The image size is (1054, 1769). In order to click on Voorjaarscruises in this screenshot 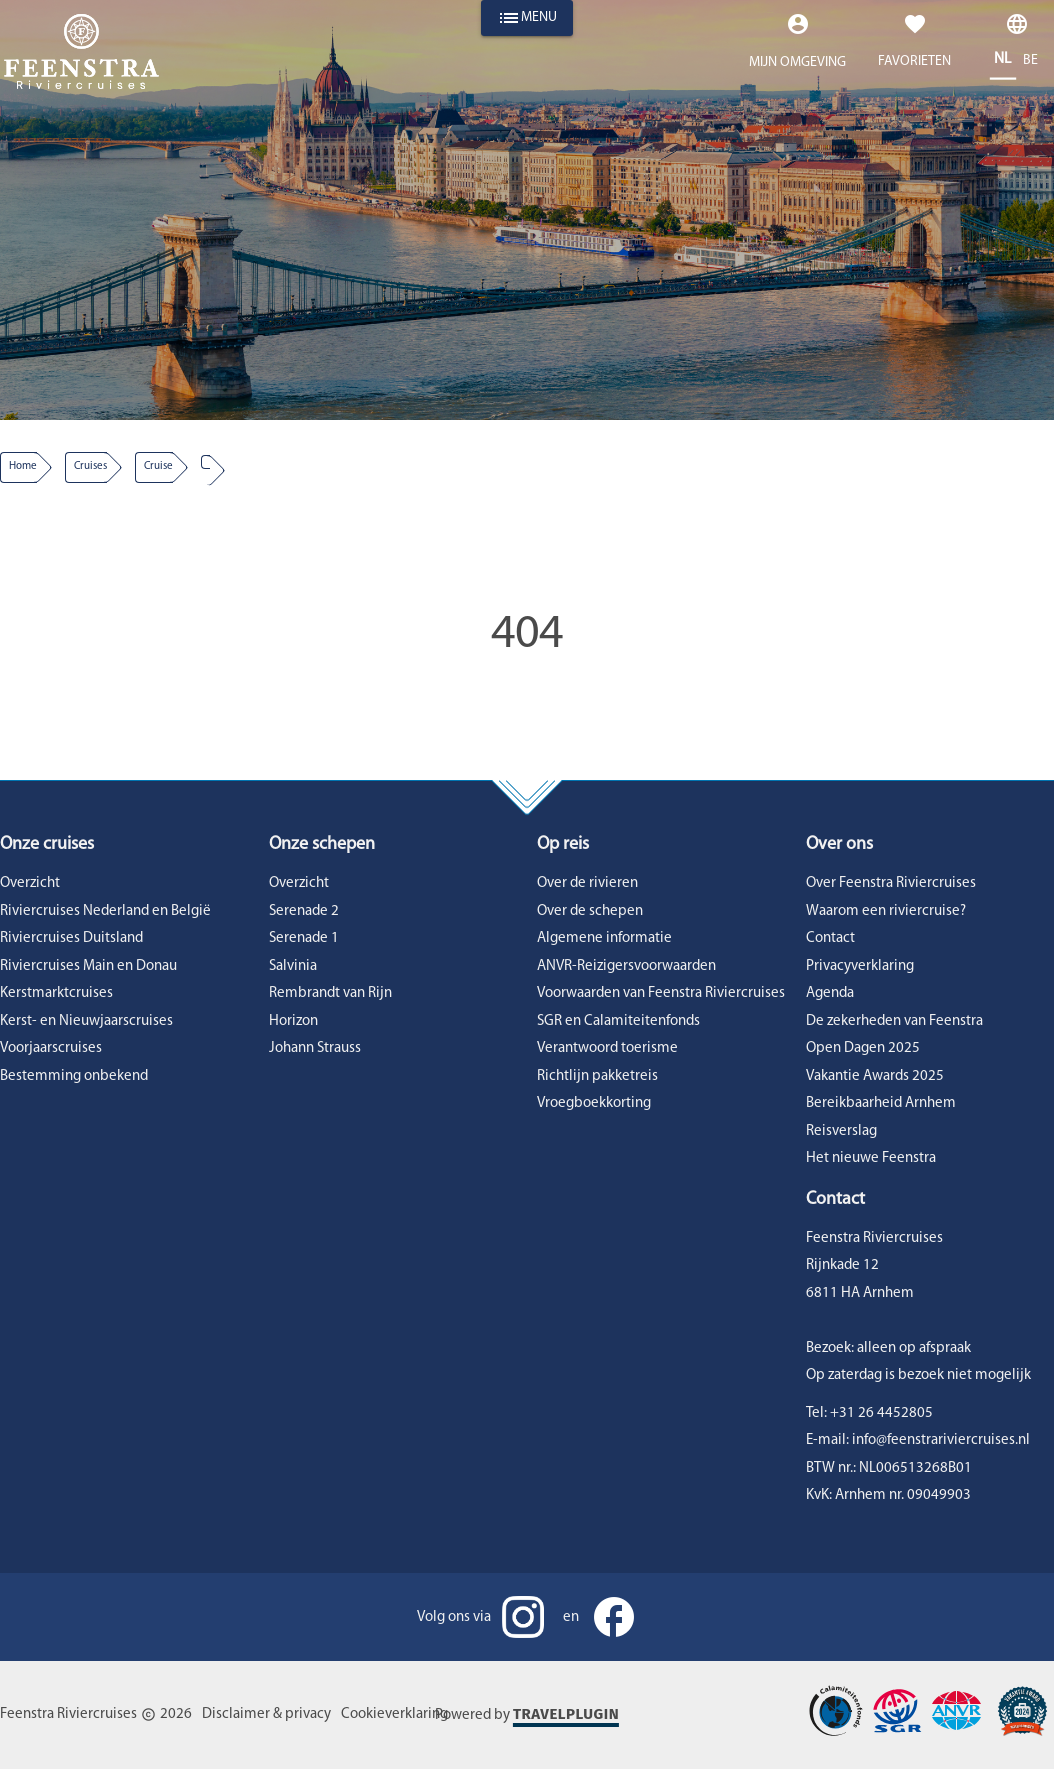, I will do `click(51, 1048)`.